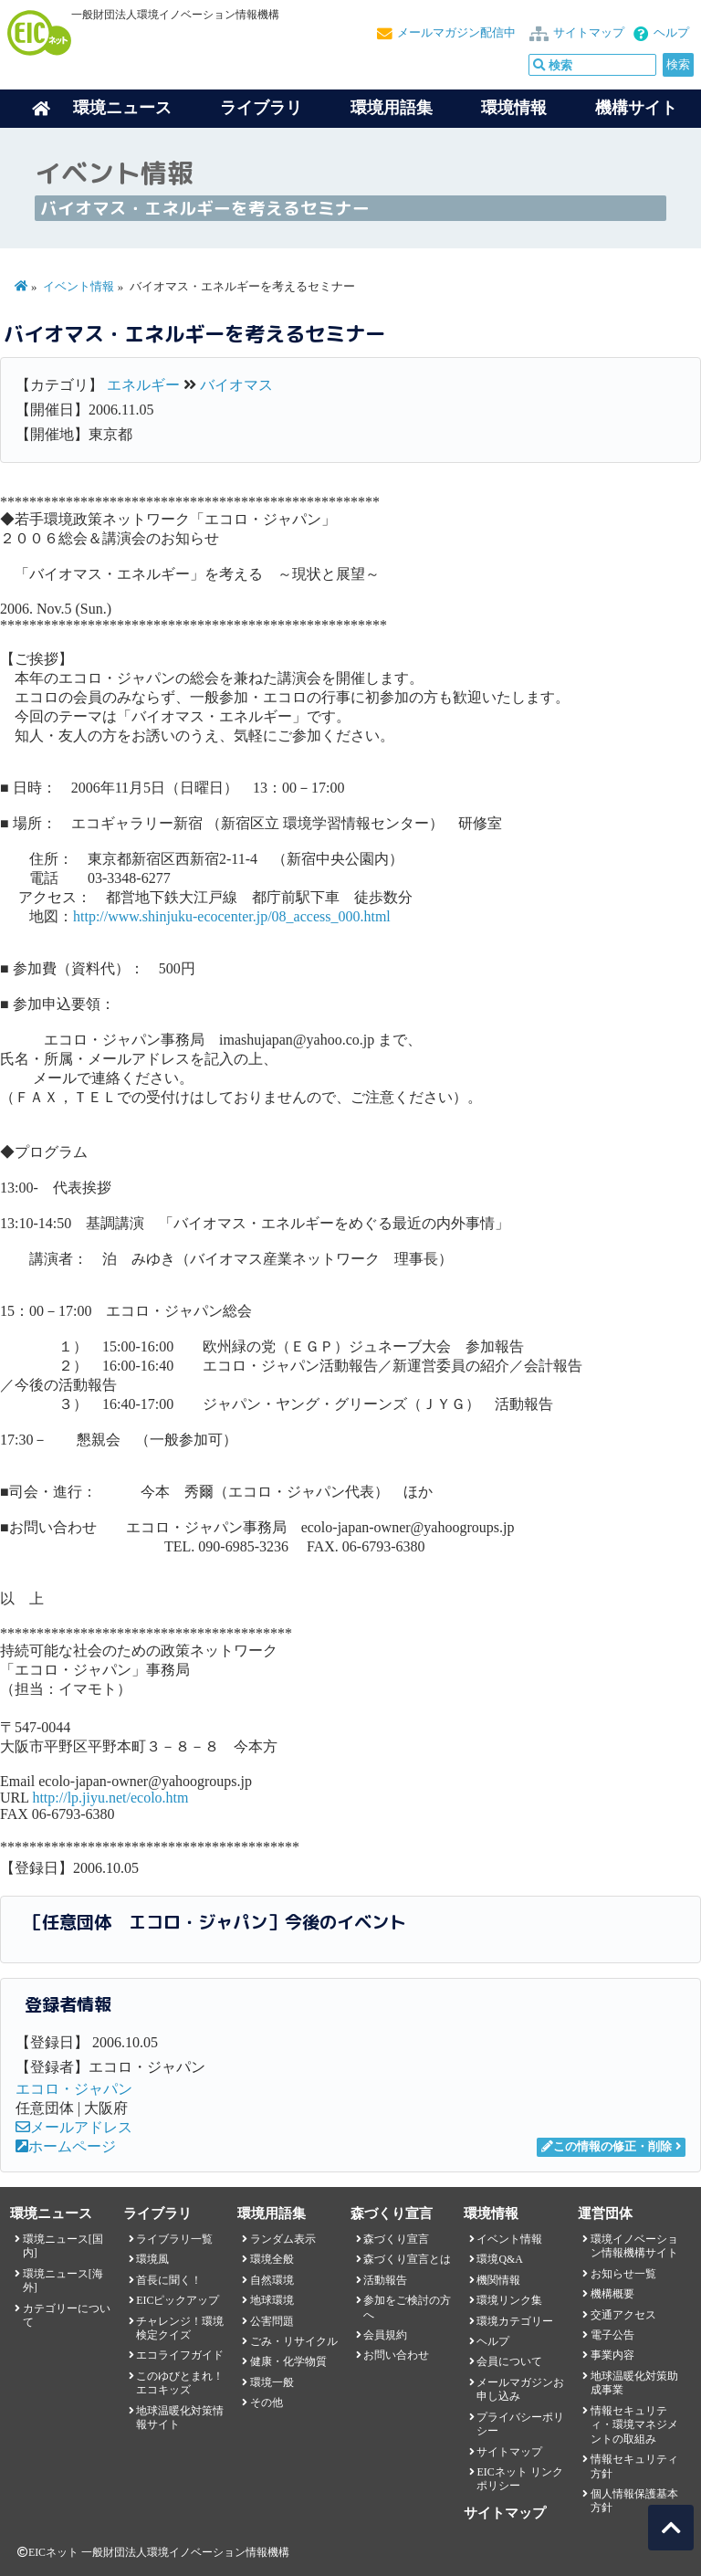 Image resolution: width=701 pixels, height=2576 pixels. I want to click on メールアドレス, so click(74, 2127).